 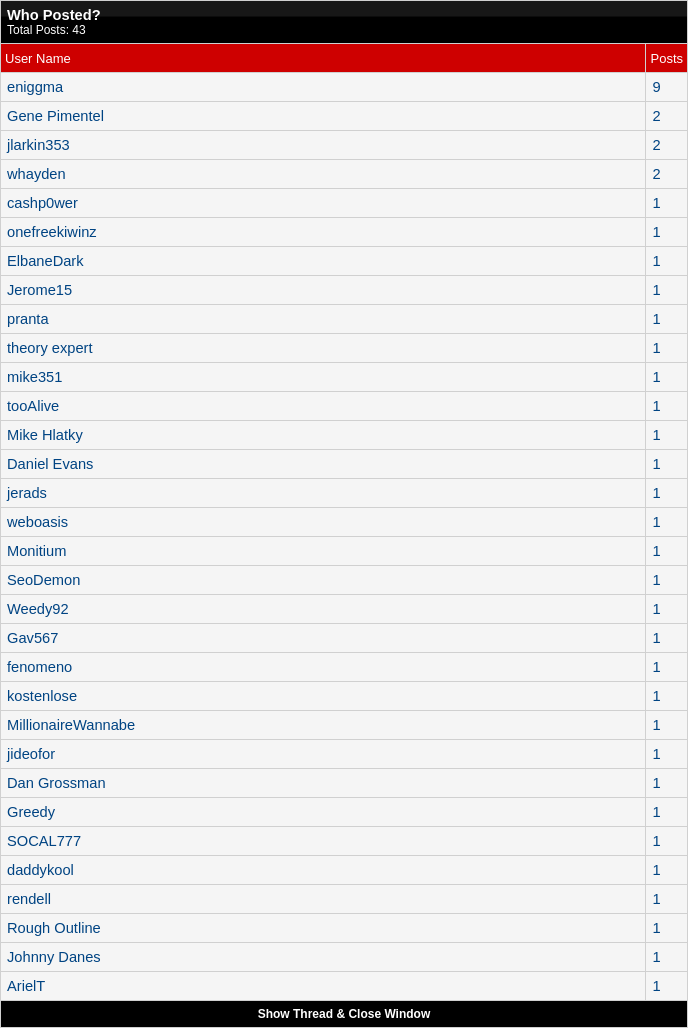 What do you see at coordinates (26, 986) in the screenshot?
I see `ArielT` at bounding box center [26, 986].